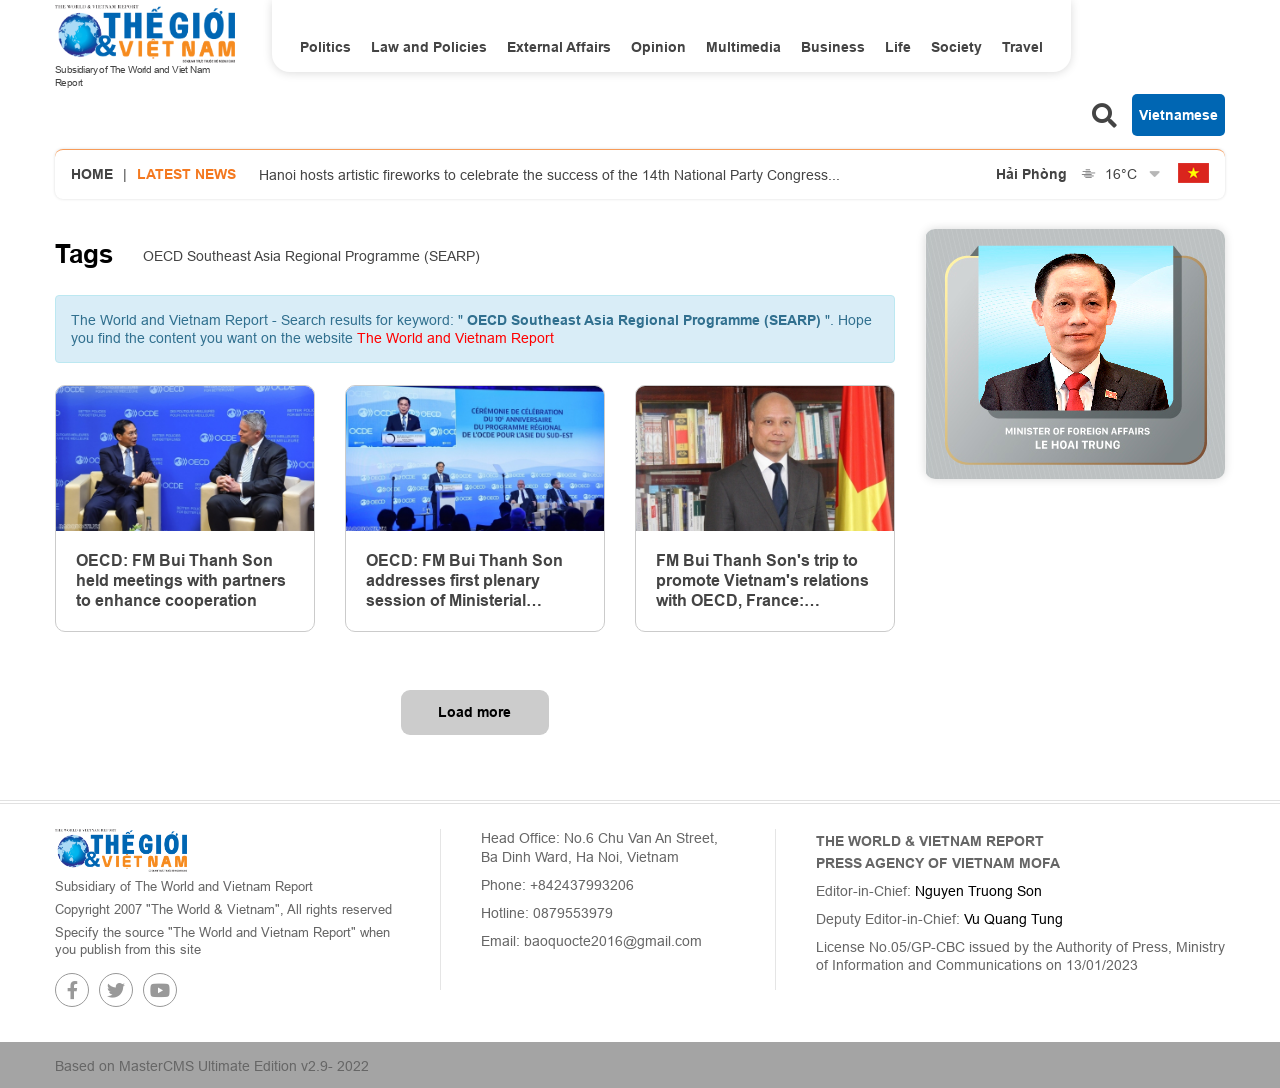 The width and height of the screenshot is (1280, 1088). I want to click on FM Bui Thanh Son's trip to promote Vietnam's relations with OECD, France: Ambassador, so click(762, 581).